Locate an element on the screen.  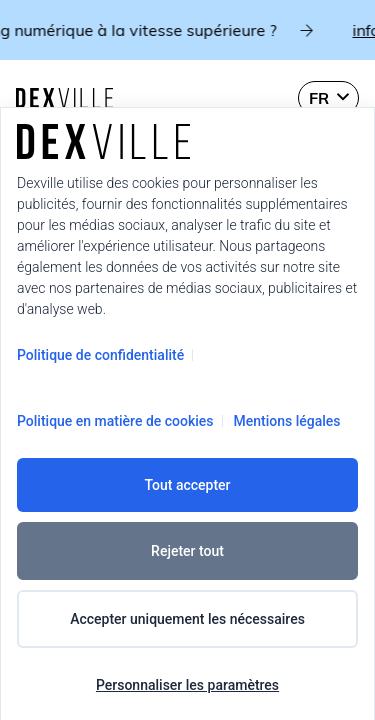
Rejeter tout is located at coordinates (187, 551).